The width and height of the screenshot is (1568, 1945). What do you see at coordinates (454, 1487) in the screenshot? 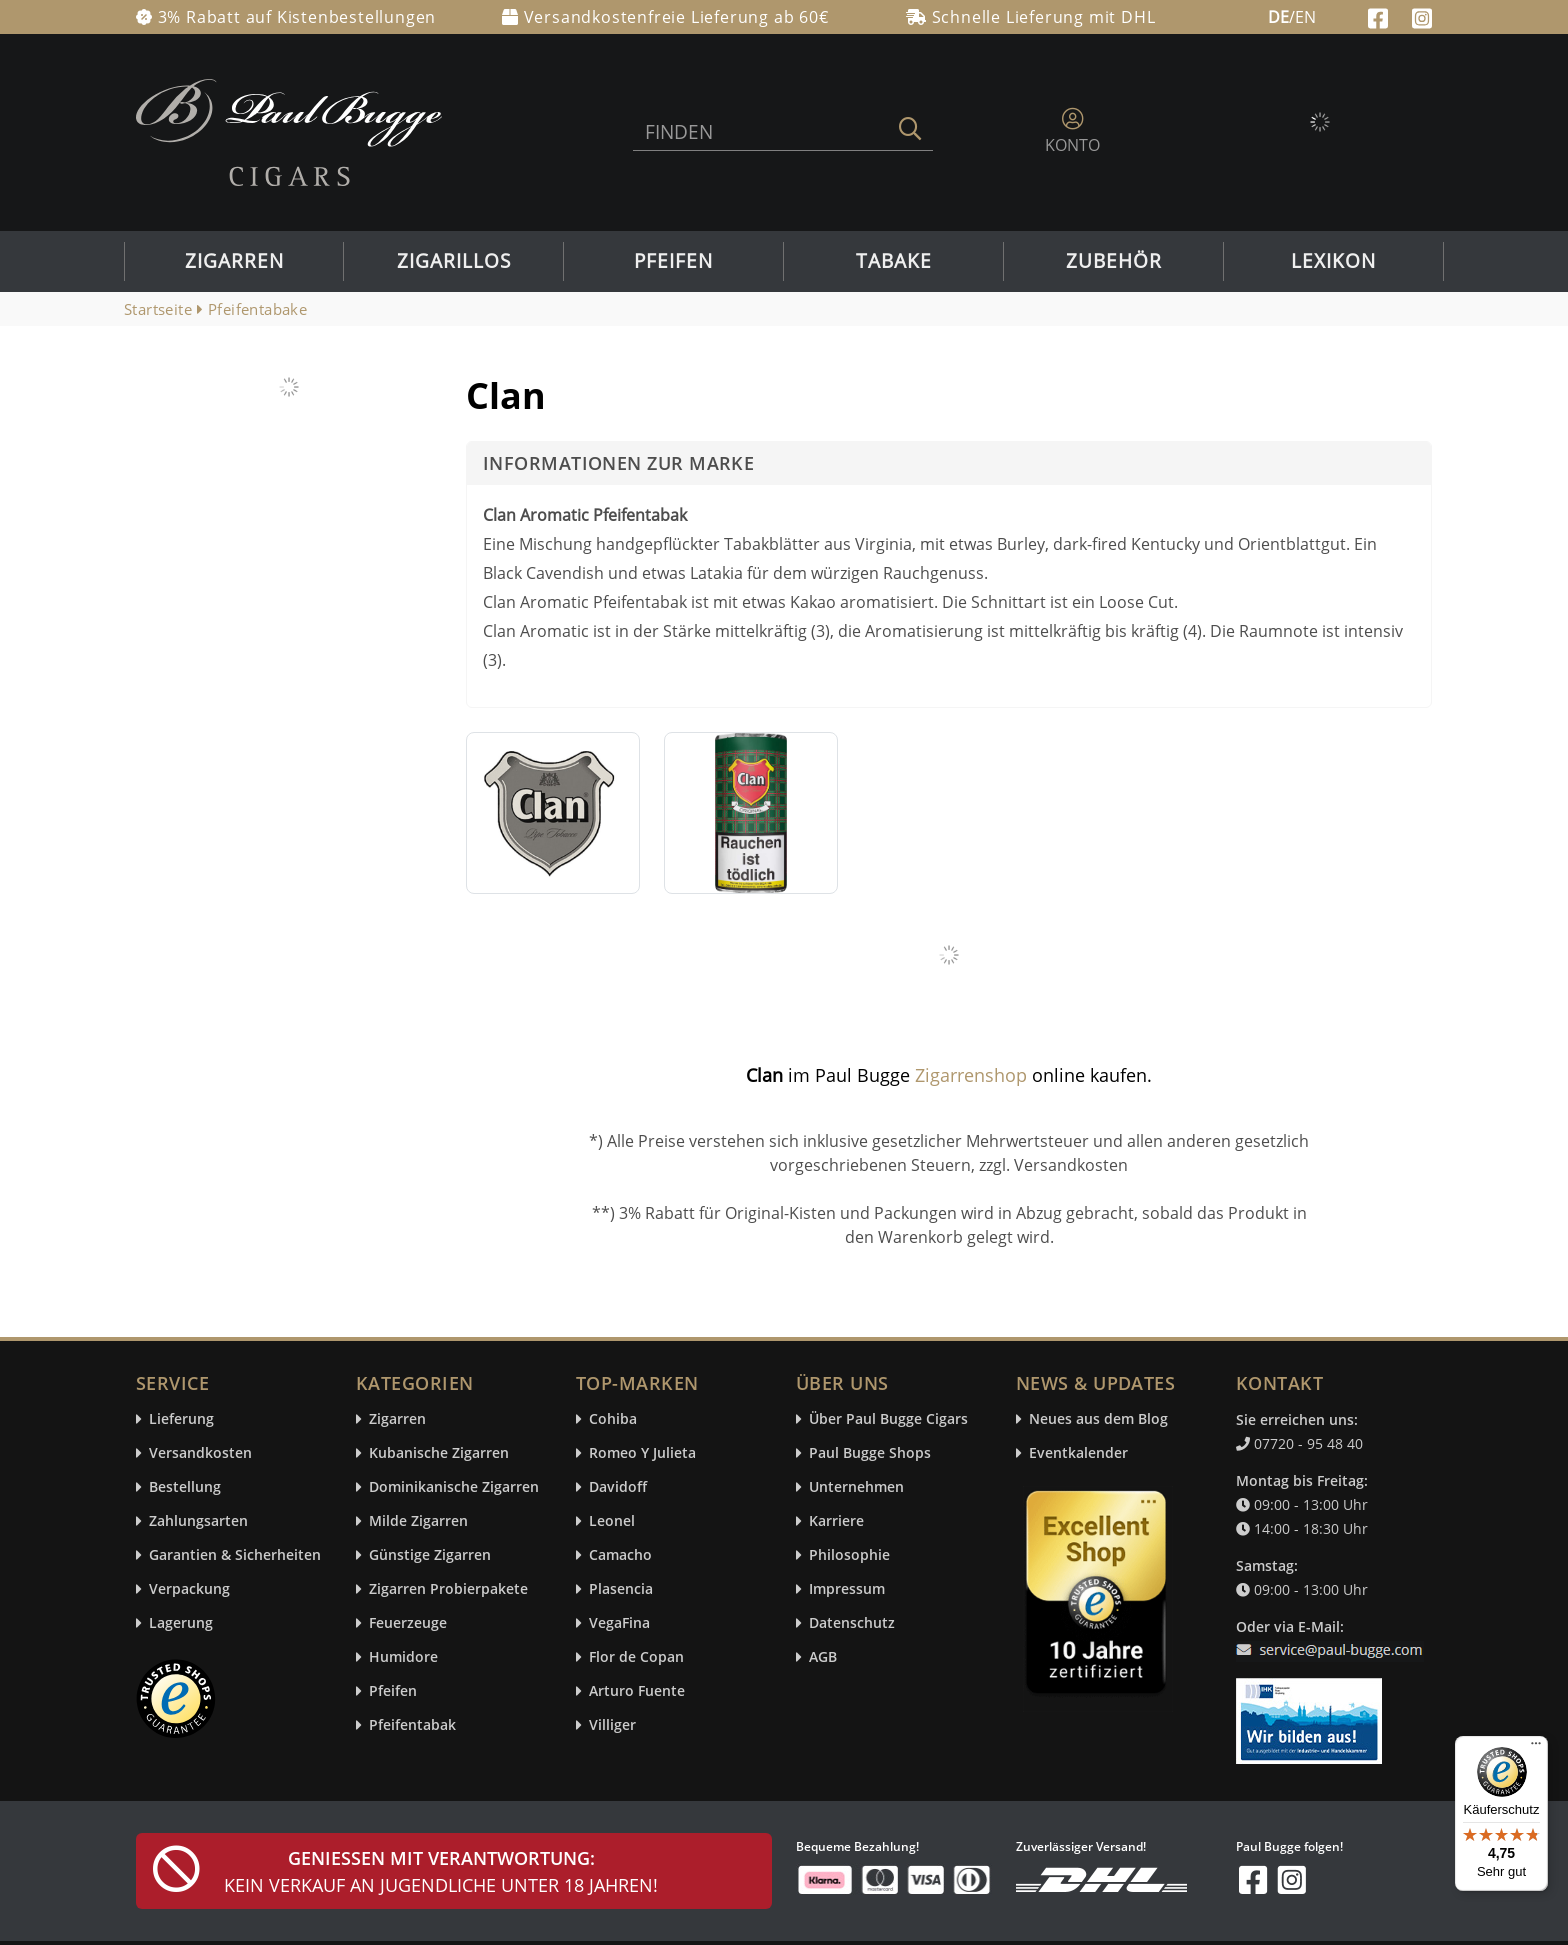
I see `Dominikanische Zigarren` at bounding box center [454, 1487].